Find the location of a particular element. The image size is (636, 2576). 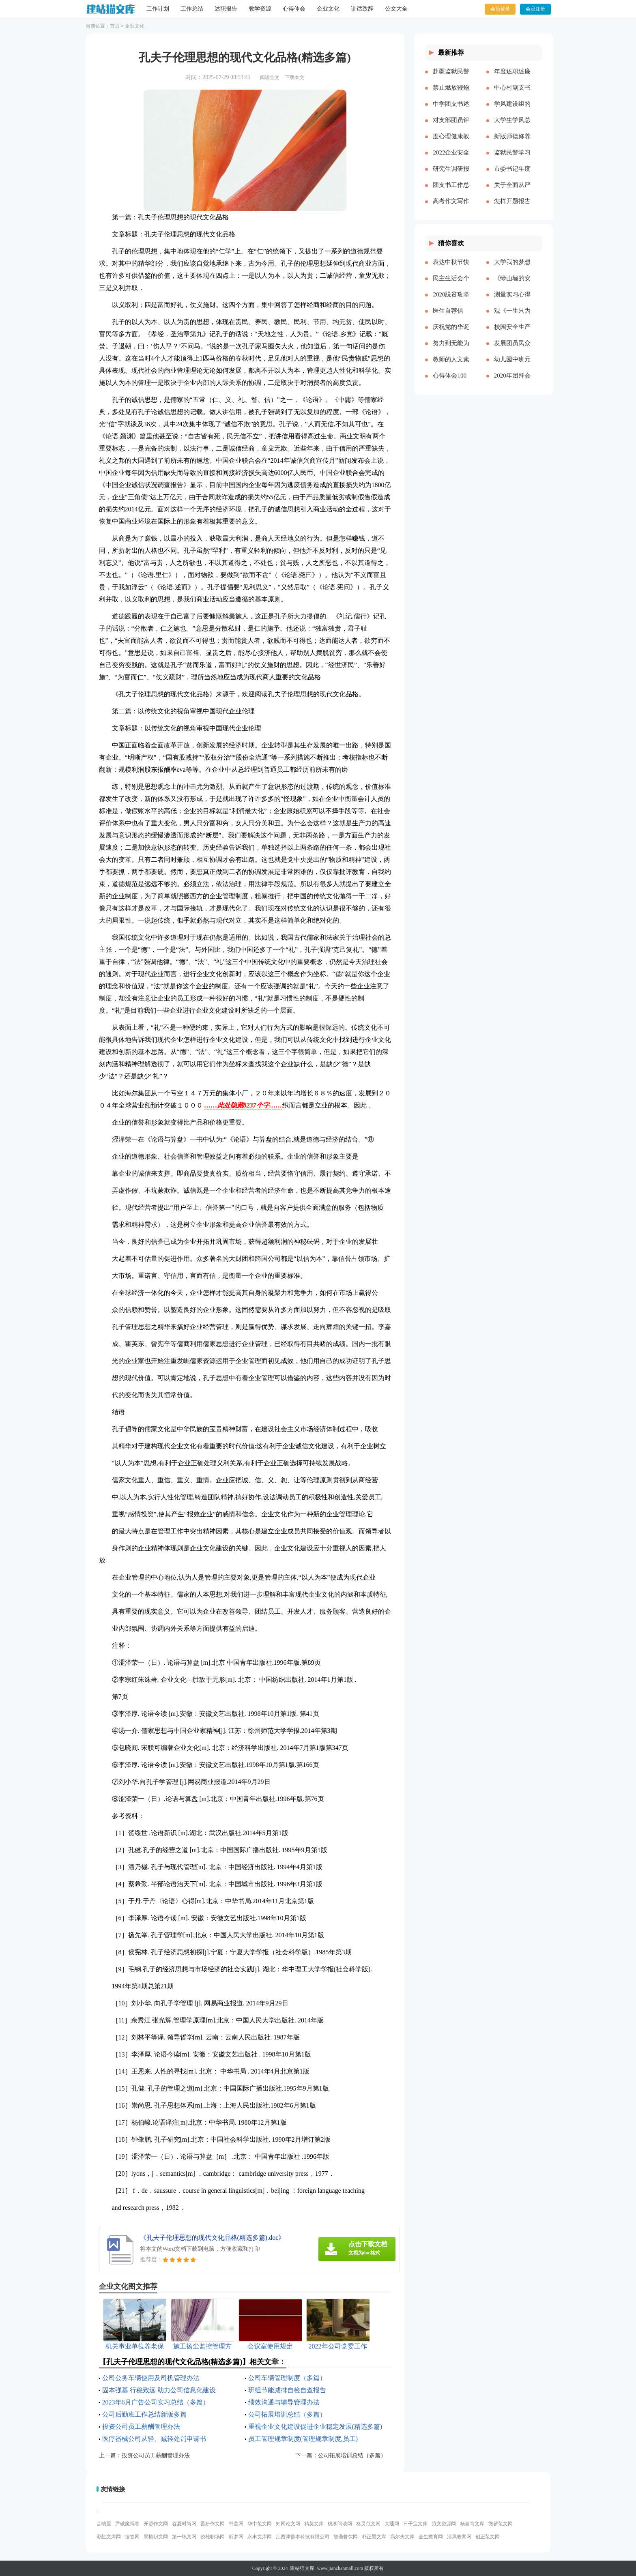

江西津善本科技有限公司 is located at coordinates (302, 2537).